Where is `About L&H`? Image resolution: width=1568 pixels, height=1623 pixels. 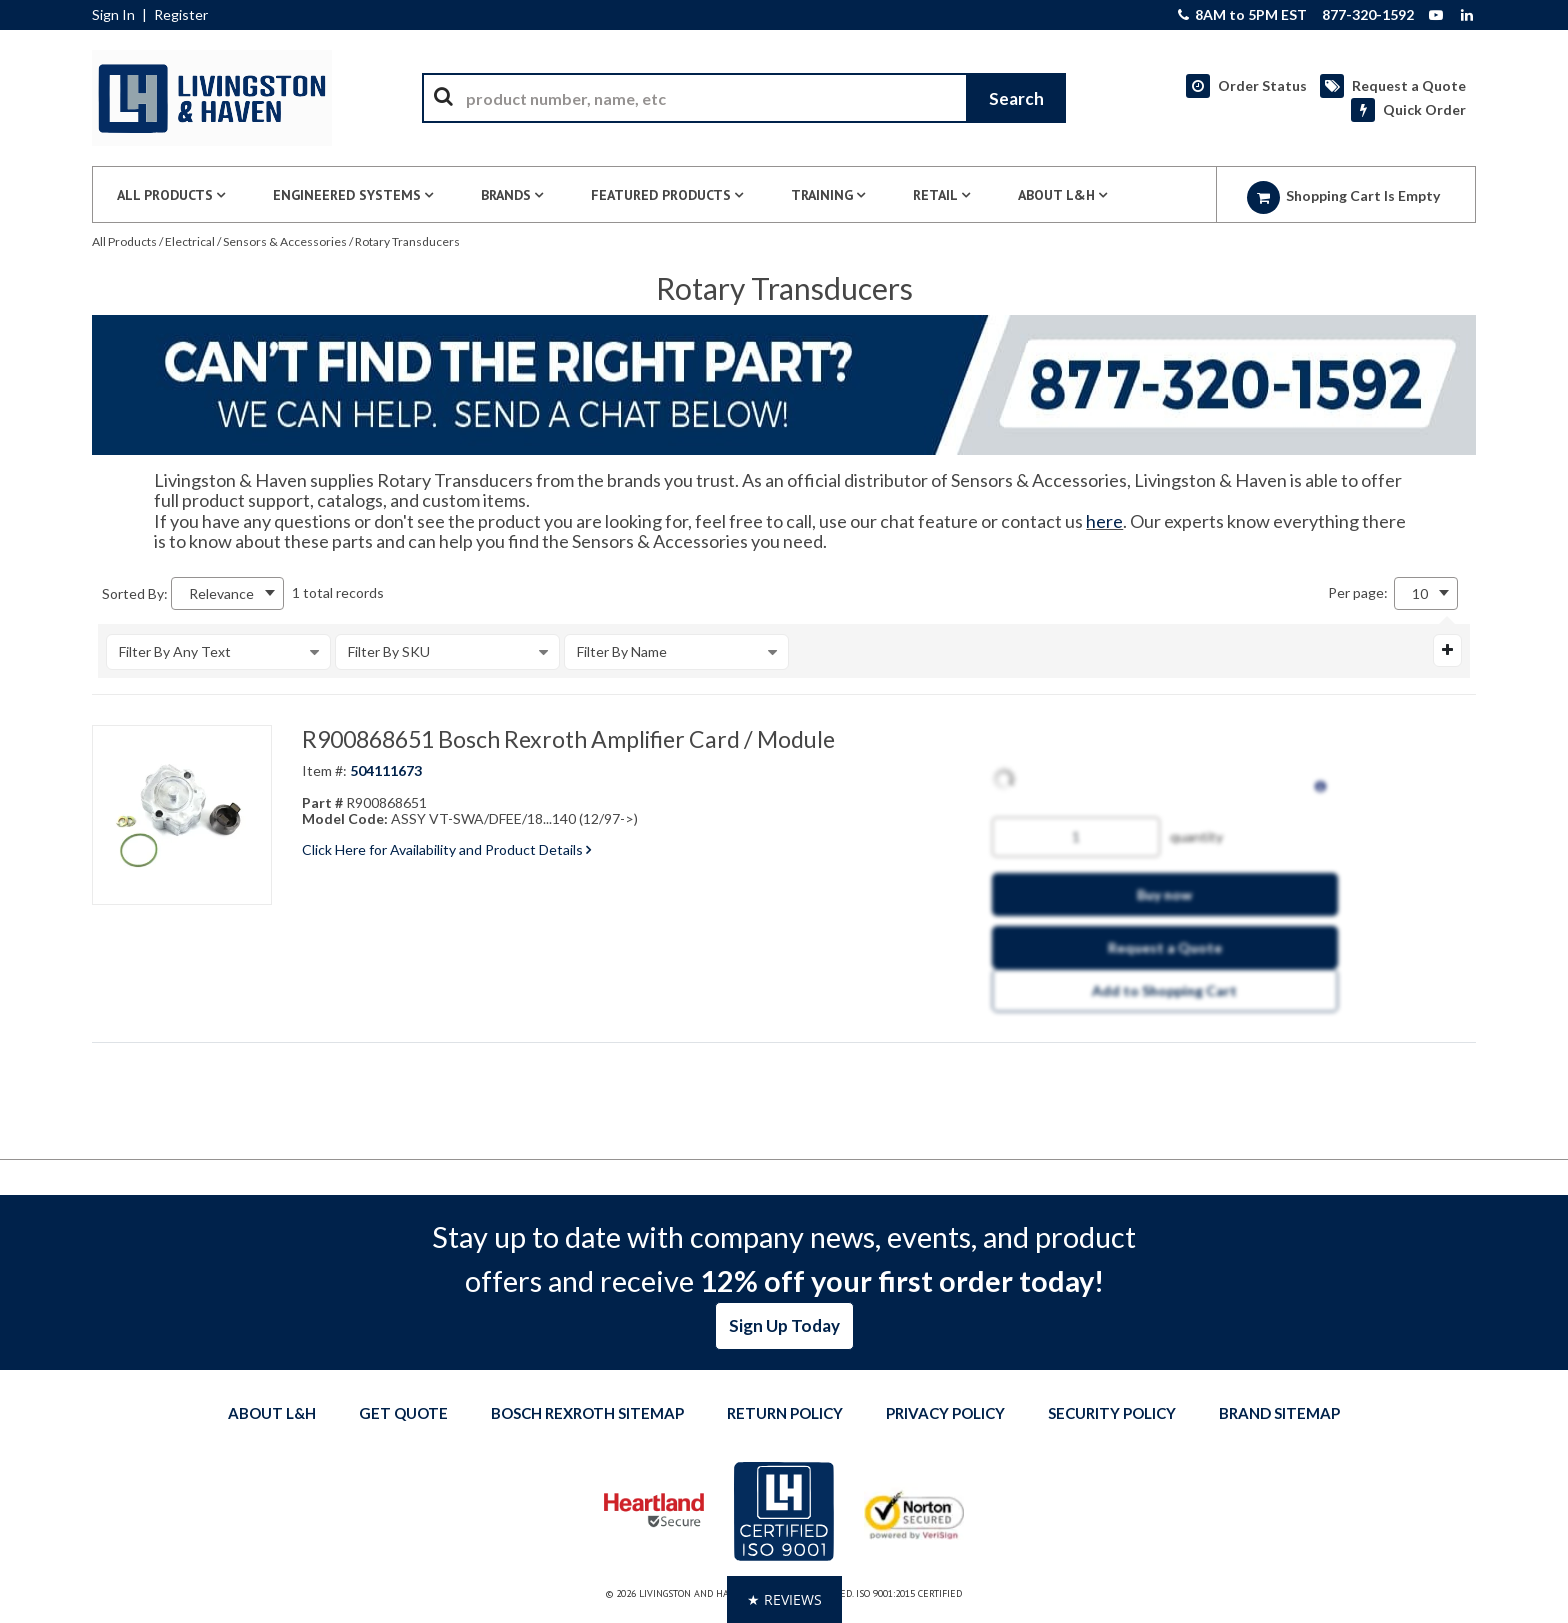
About L&H is located at coordinates (272, 1413).